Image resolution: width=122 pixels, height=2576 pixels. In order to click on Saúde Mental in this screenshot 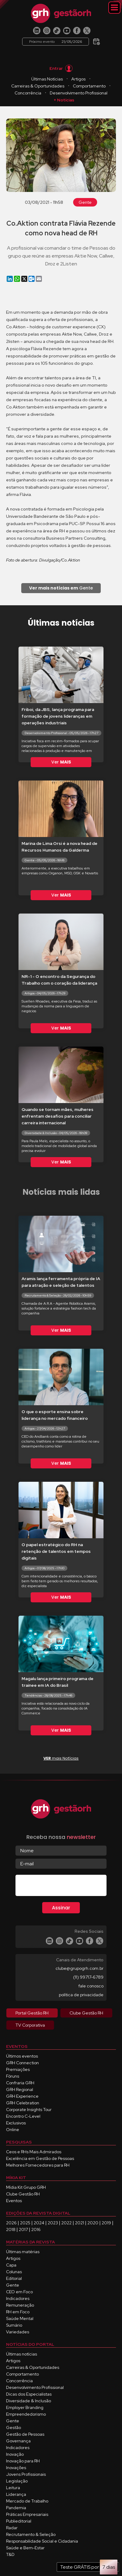, I will do `click(19, 2318)`.